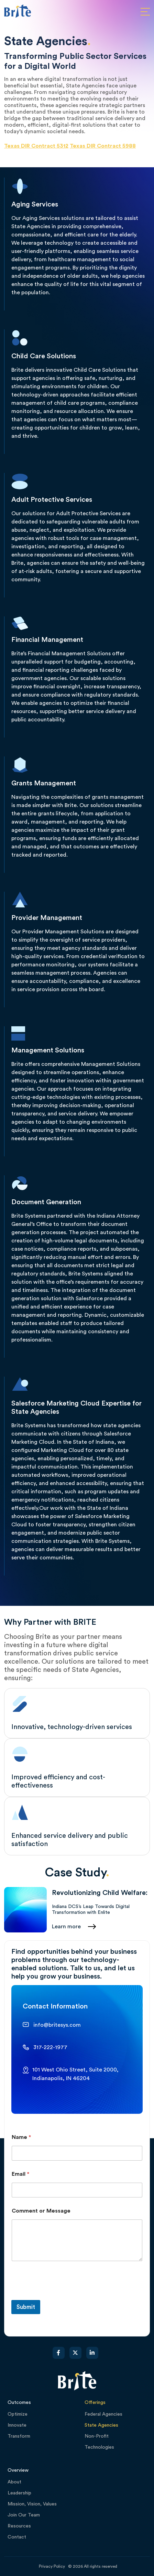 The width and height of the screenshot is (154, 2576). Describe the element at coordinates (19, 2436) in the screenshot. I see `Transform` at that location.